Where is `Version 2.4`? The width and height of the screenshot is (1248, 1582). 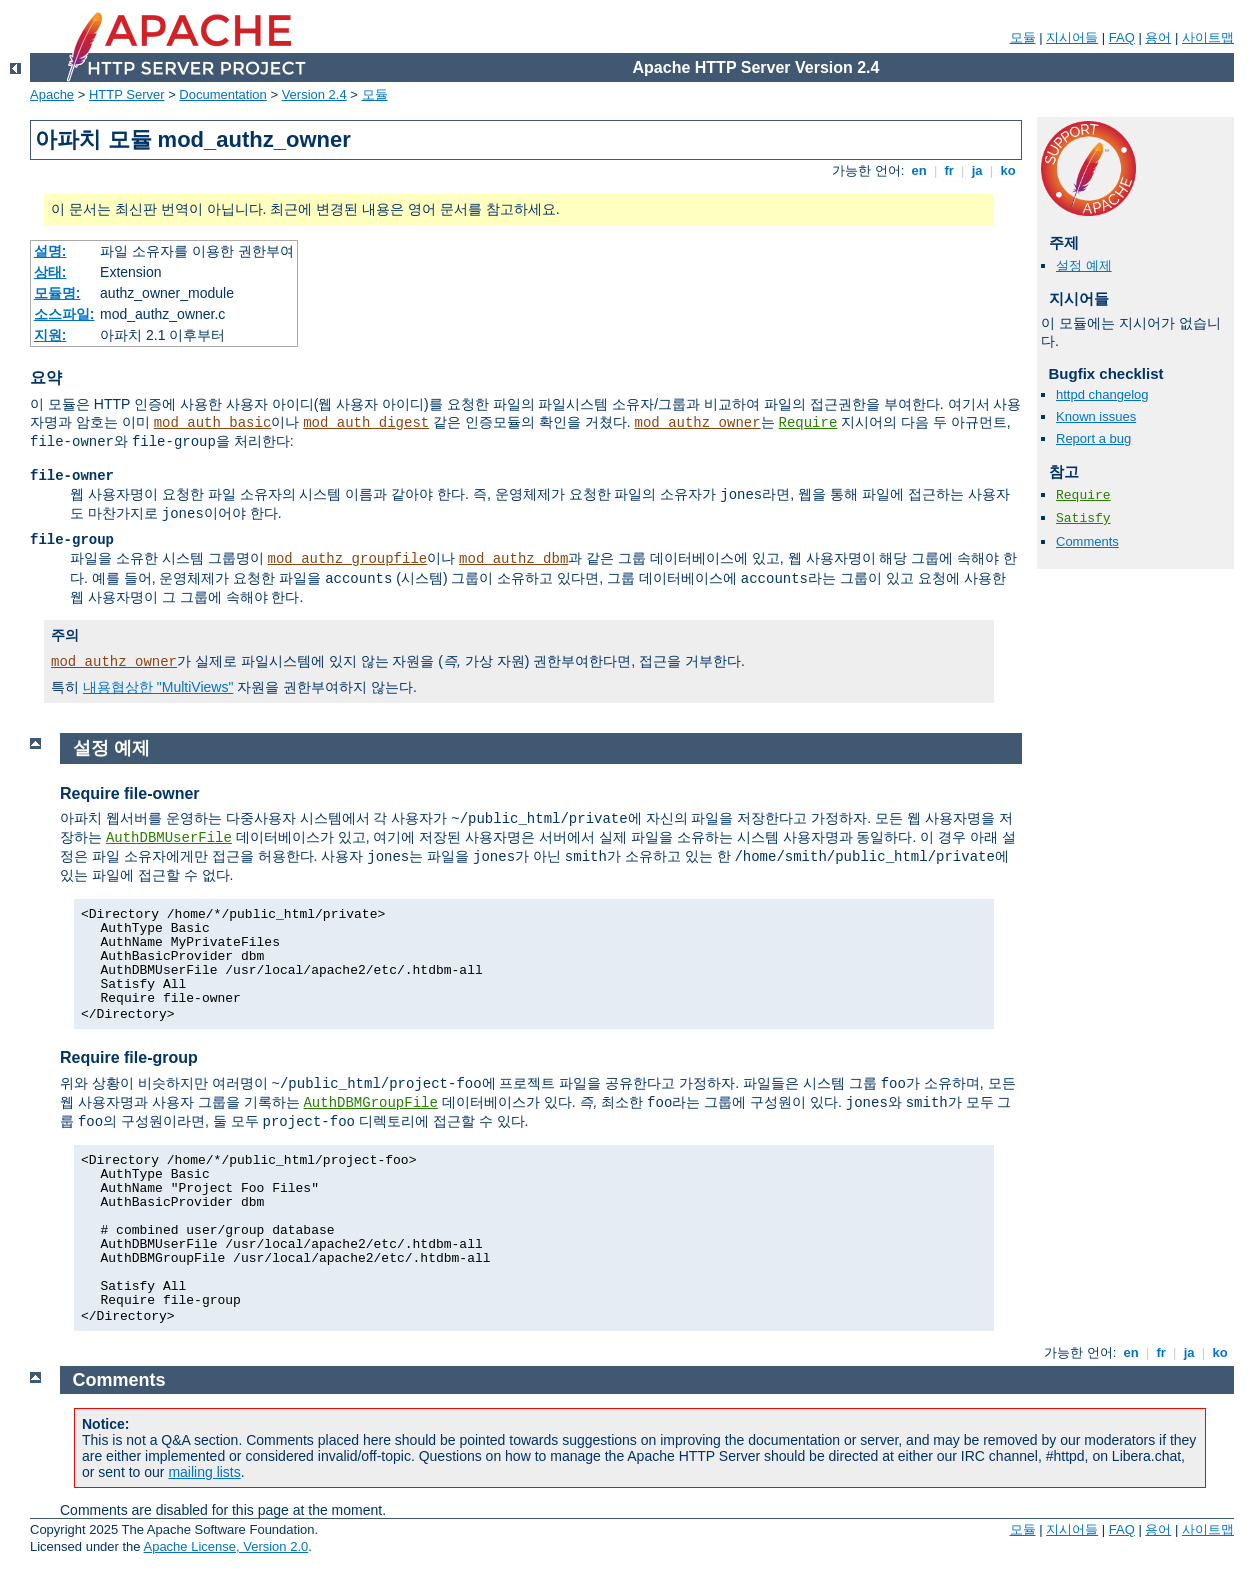
Version 2.4 is located at coordinates (314, 94).